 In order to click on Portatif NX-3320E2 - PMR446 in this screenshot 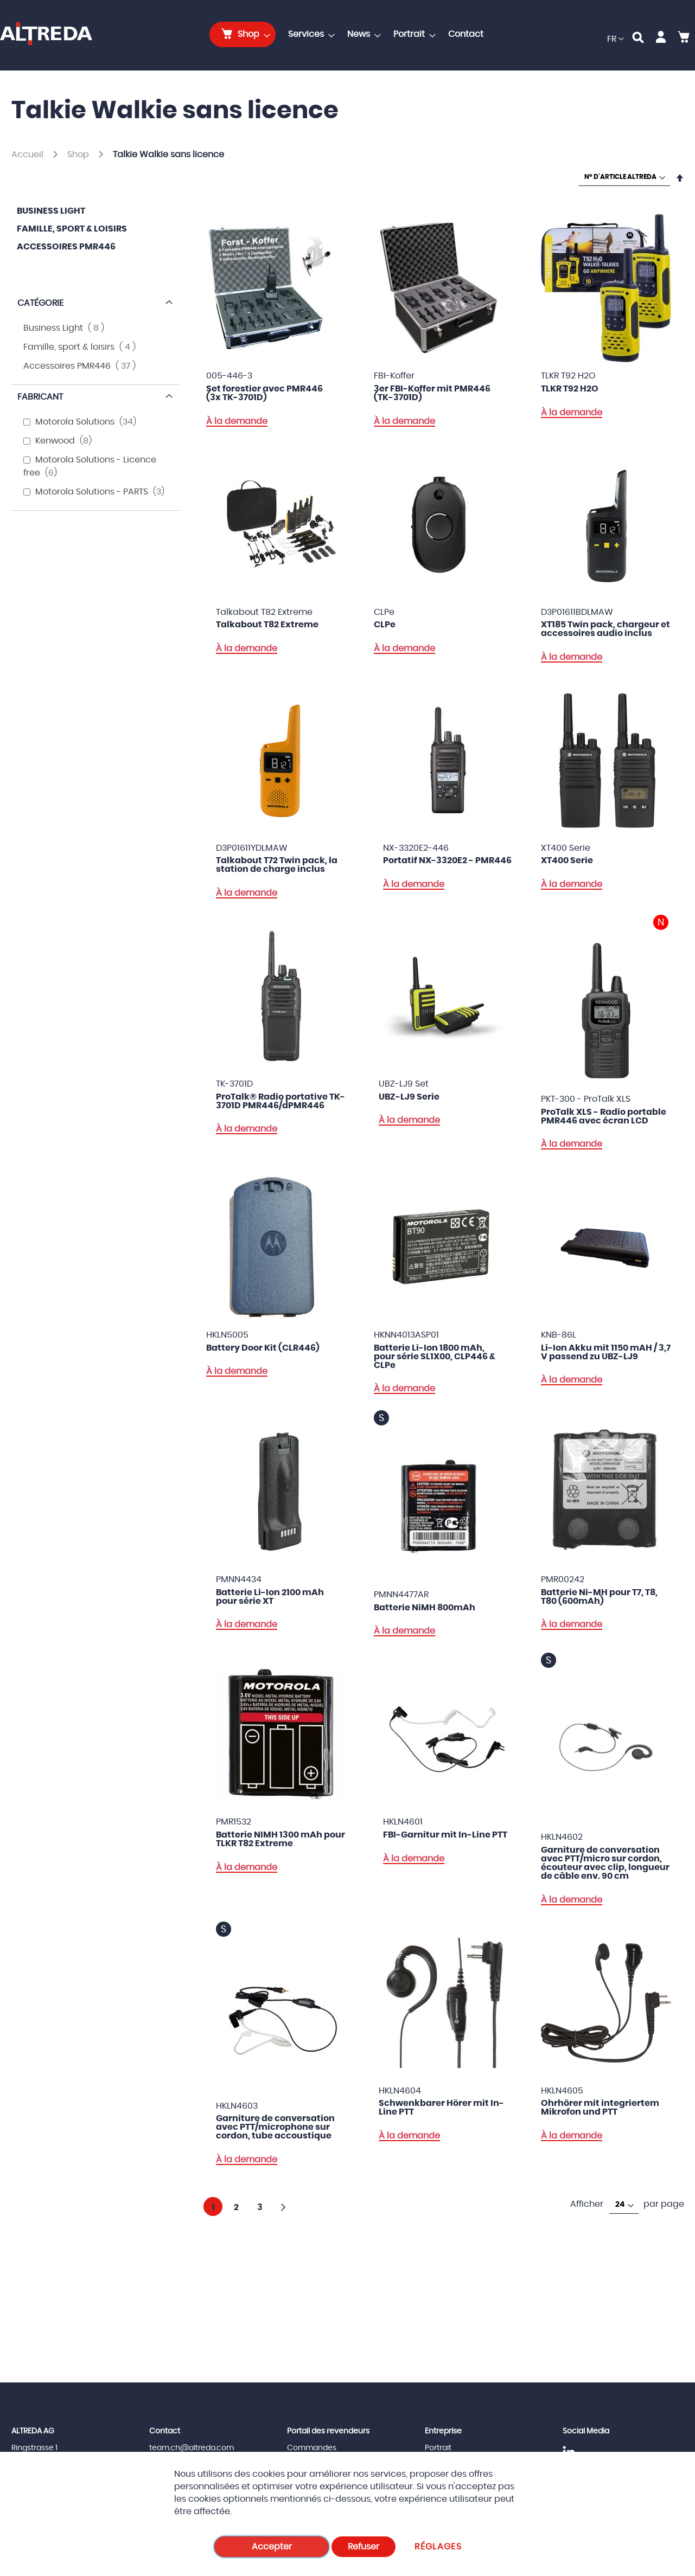, I will do `click(447, 860)`.